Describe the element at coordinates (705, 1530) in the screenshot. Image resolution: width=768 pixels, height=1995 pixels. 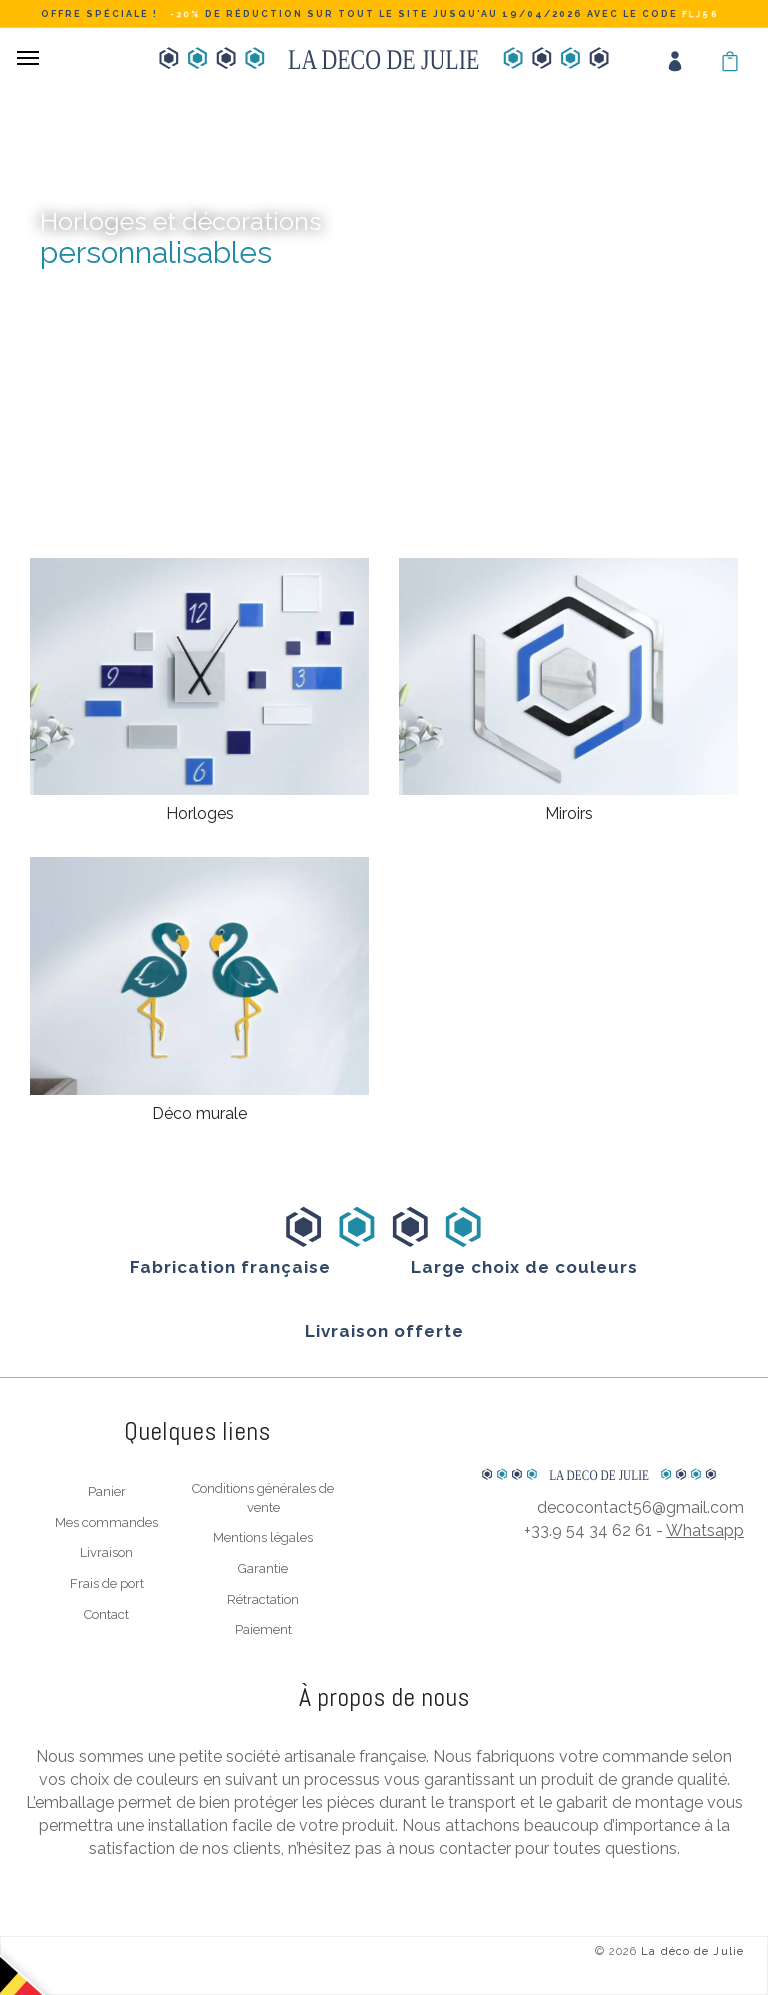
I see `Whatsapp` at that location.